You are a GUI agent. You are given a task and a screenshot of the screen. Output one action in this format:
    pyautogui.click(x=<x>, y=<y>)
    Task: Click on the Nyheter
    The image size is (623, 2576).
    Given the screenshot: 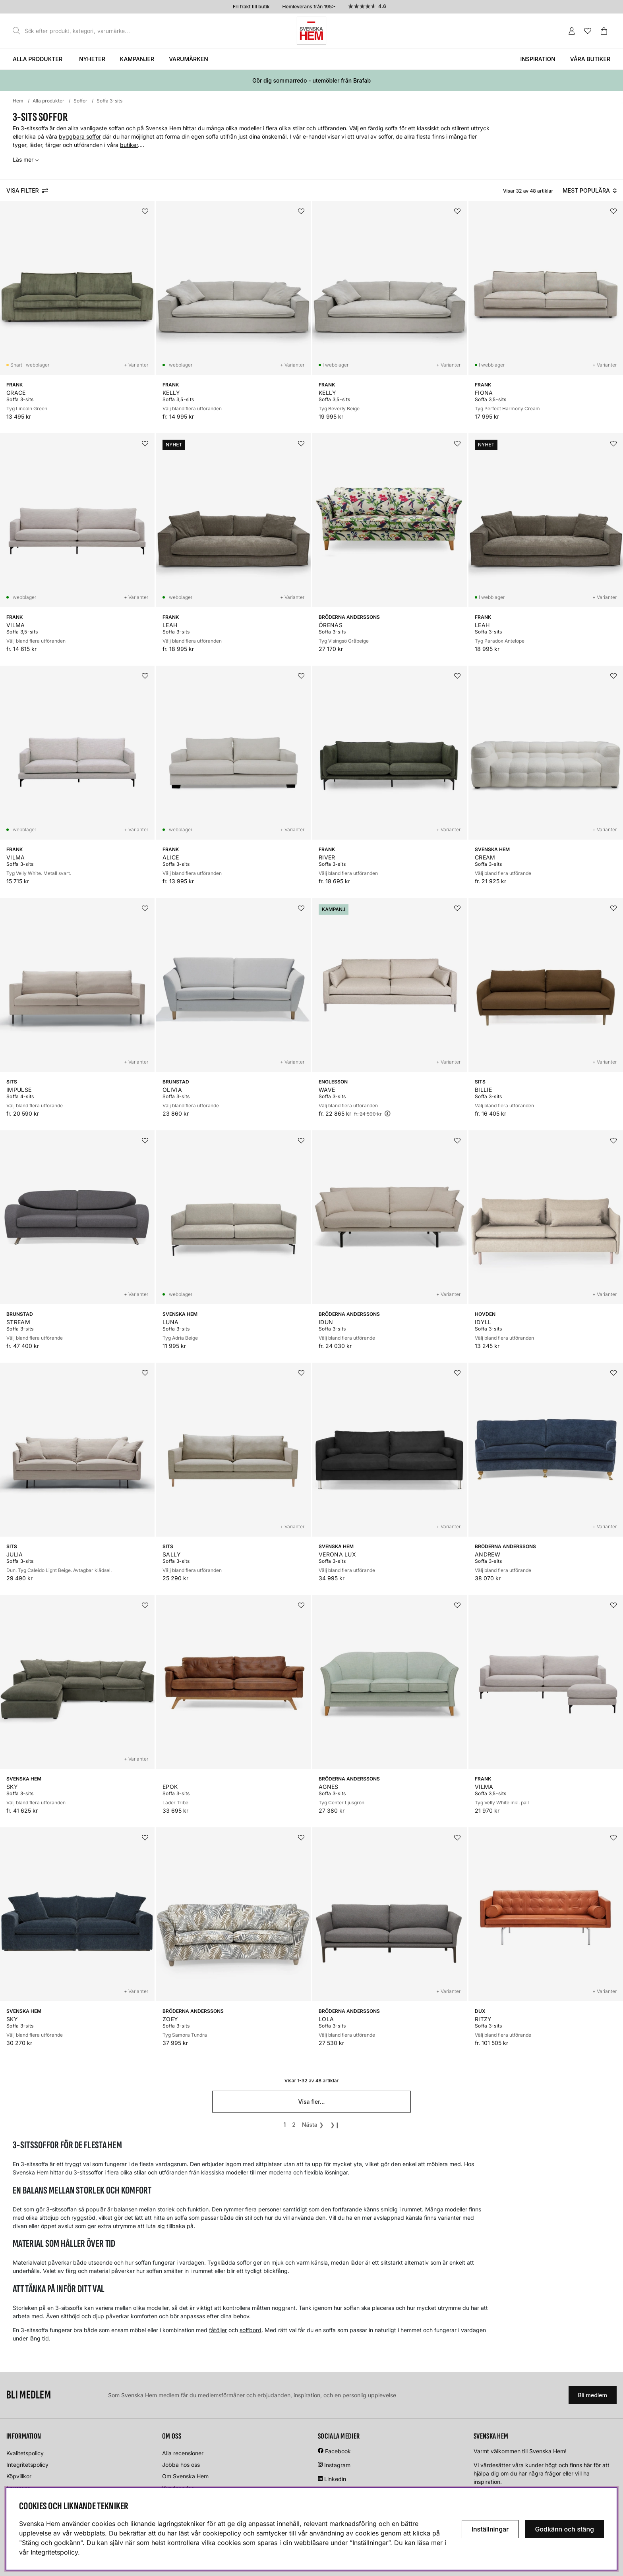 What is the action you would take?
    pyautogui.click(x=92, y=59)
    